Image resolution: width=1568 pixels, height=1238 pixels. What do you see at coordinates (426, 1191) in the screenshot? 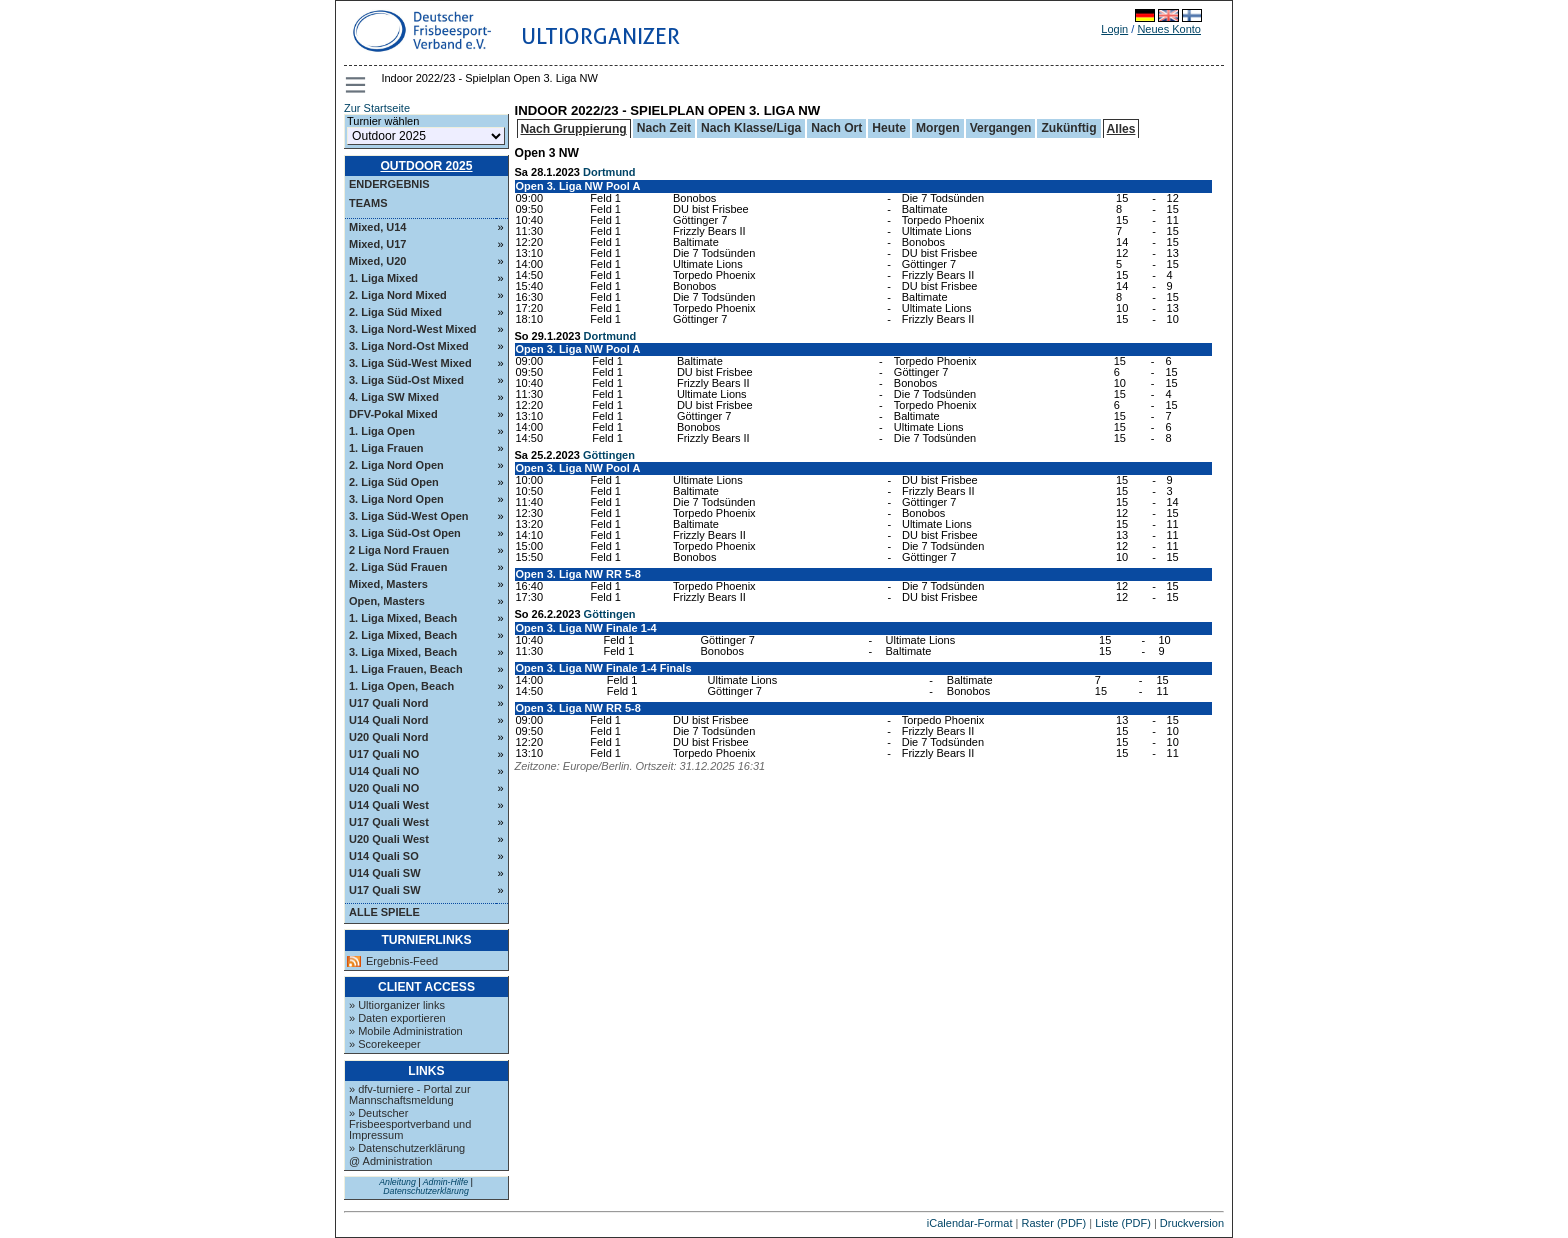
I see `Datenschutzerklärung` at bounding box center [426, 1191].